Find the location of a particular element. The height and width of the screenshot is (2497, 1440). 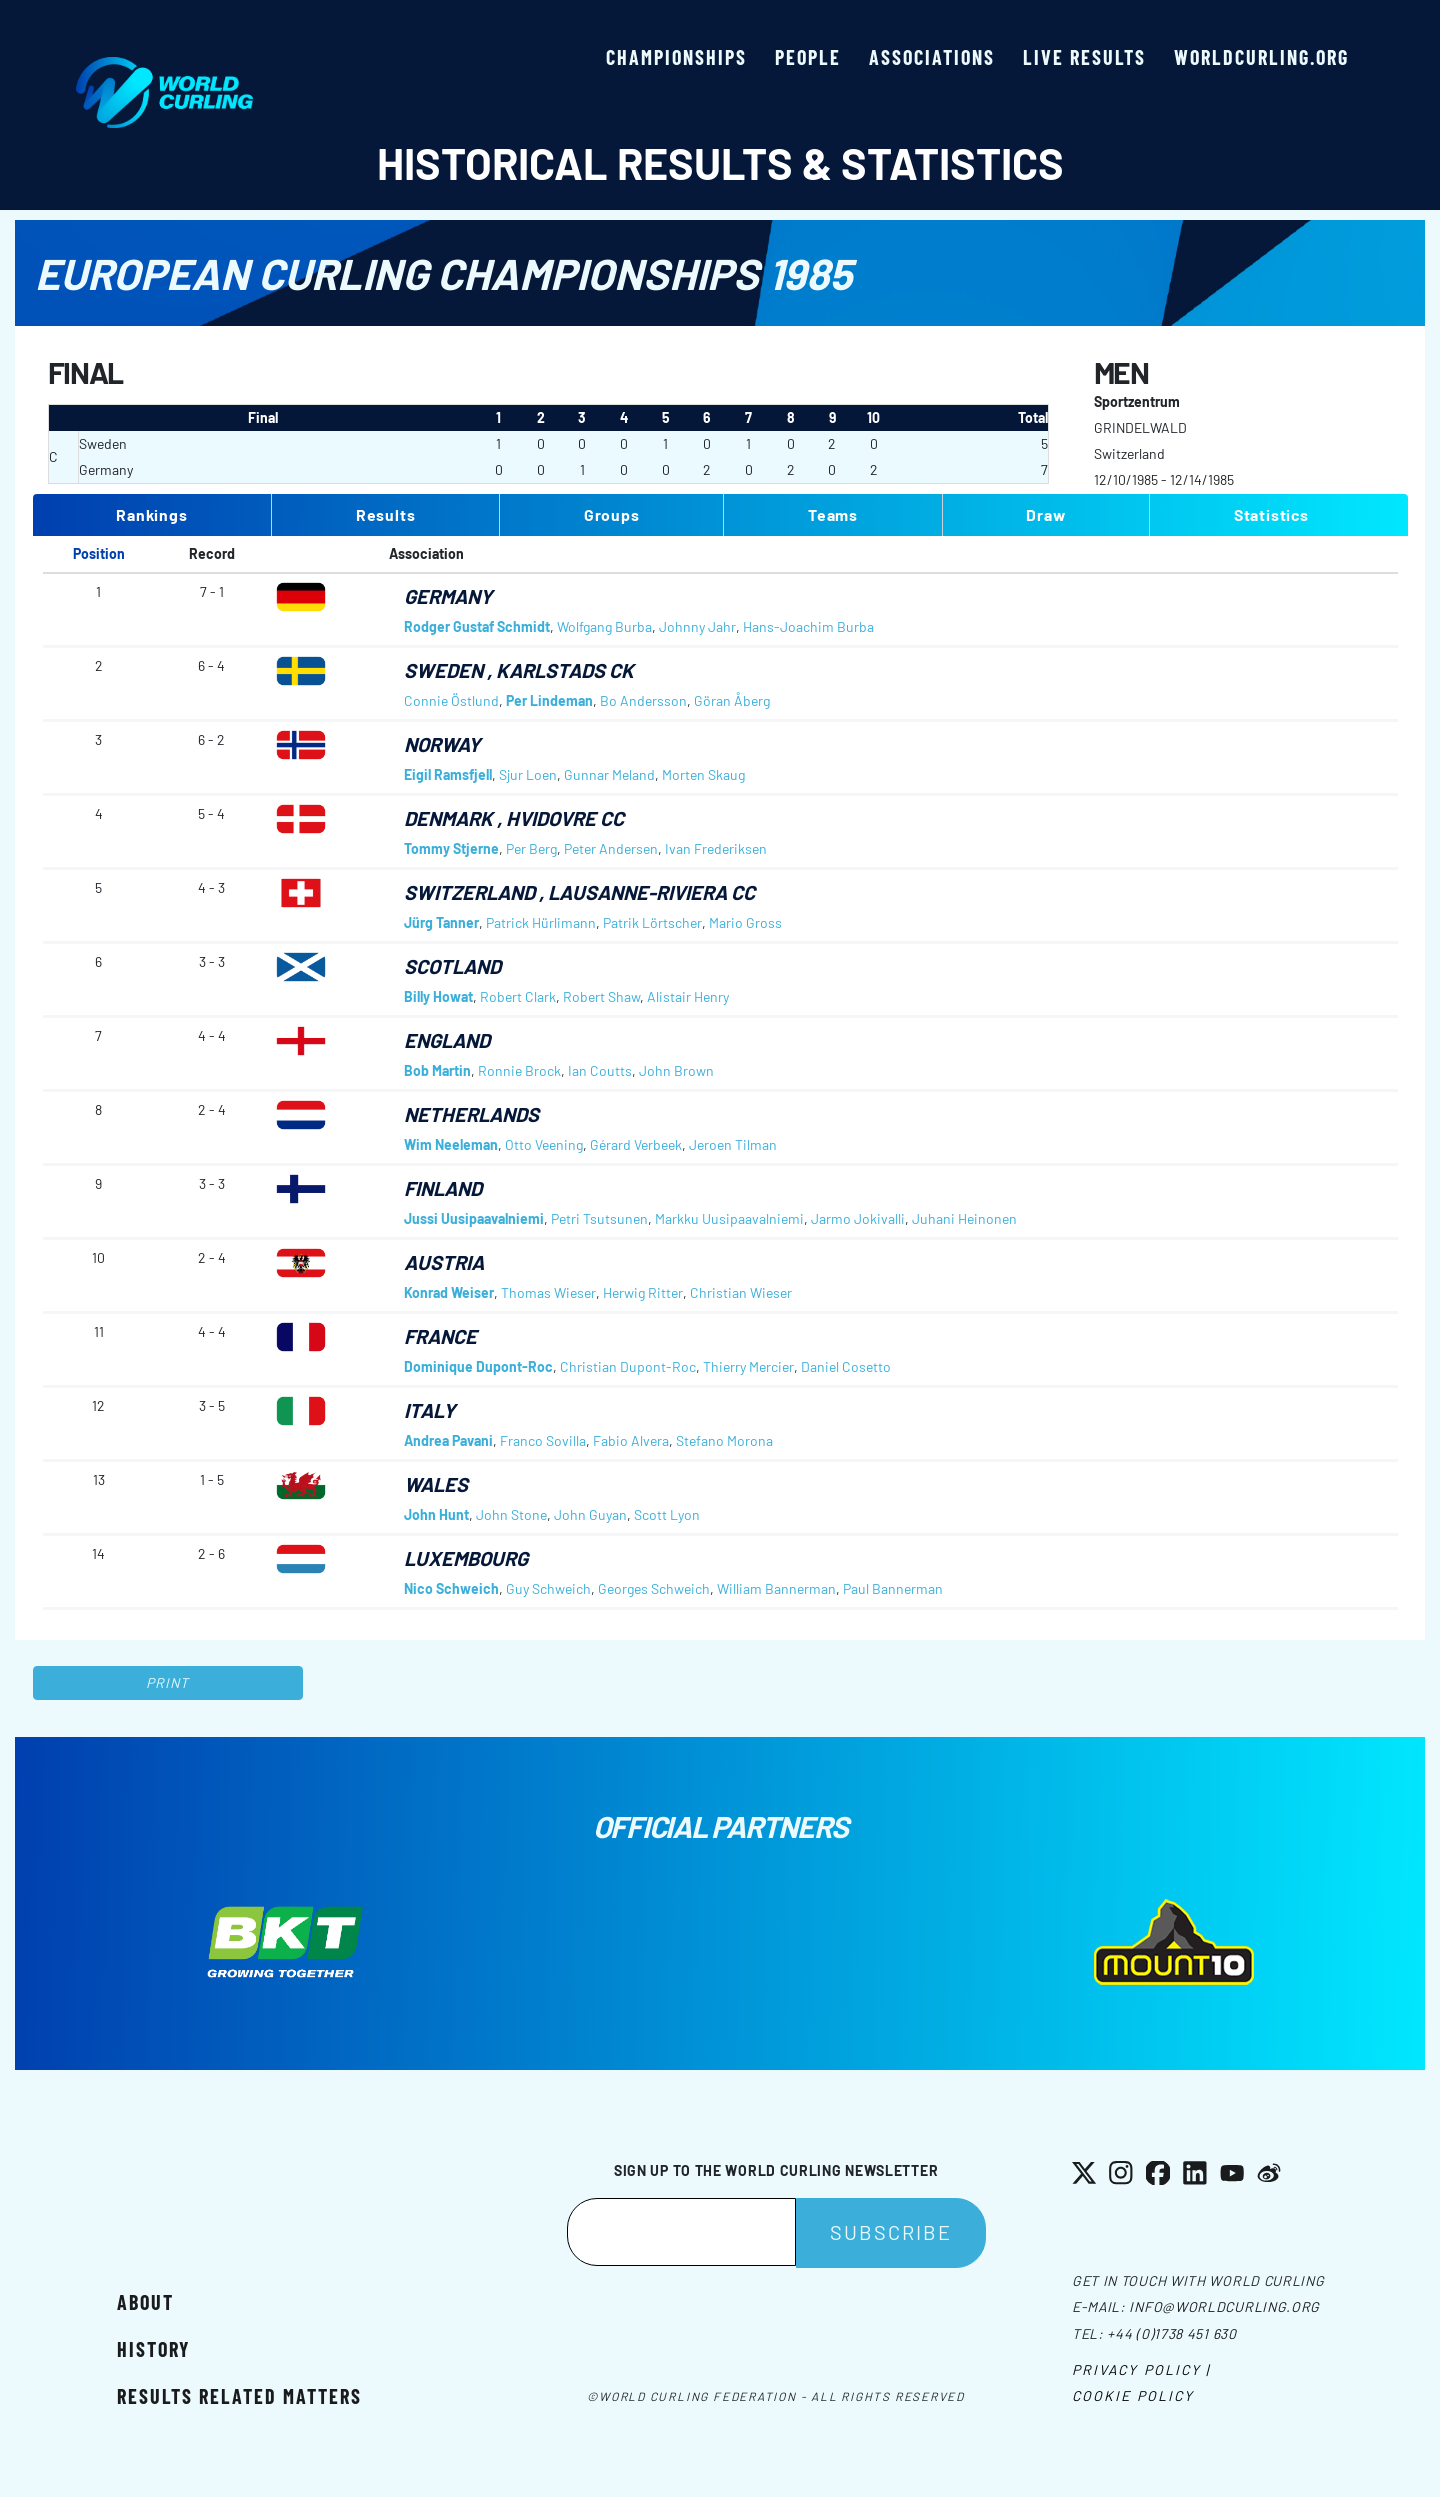

+44 (0)1738 451 630 is located at coordinates (1171, 2333).